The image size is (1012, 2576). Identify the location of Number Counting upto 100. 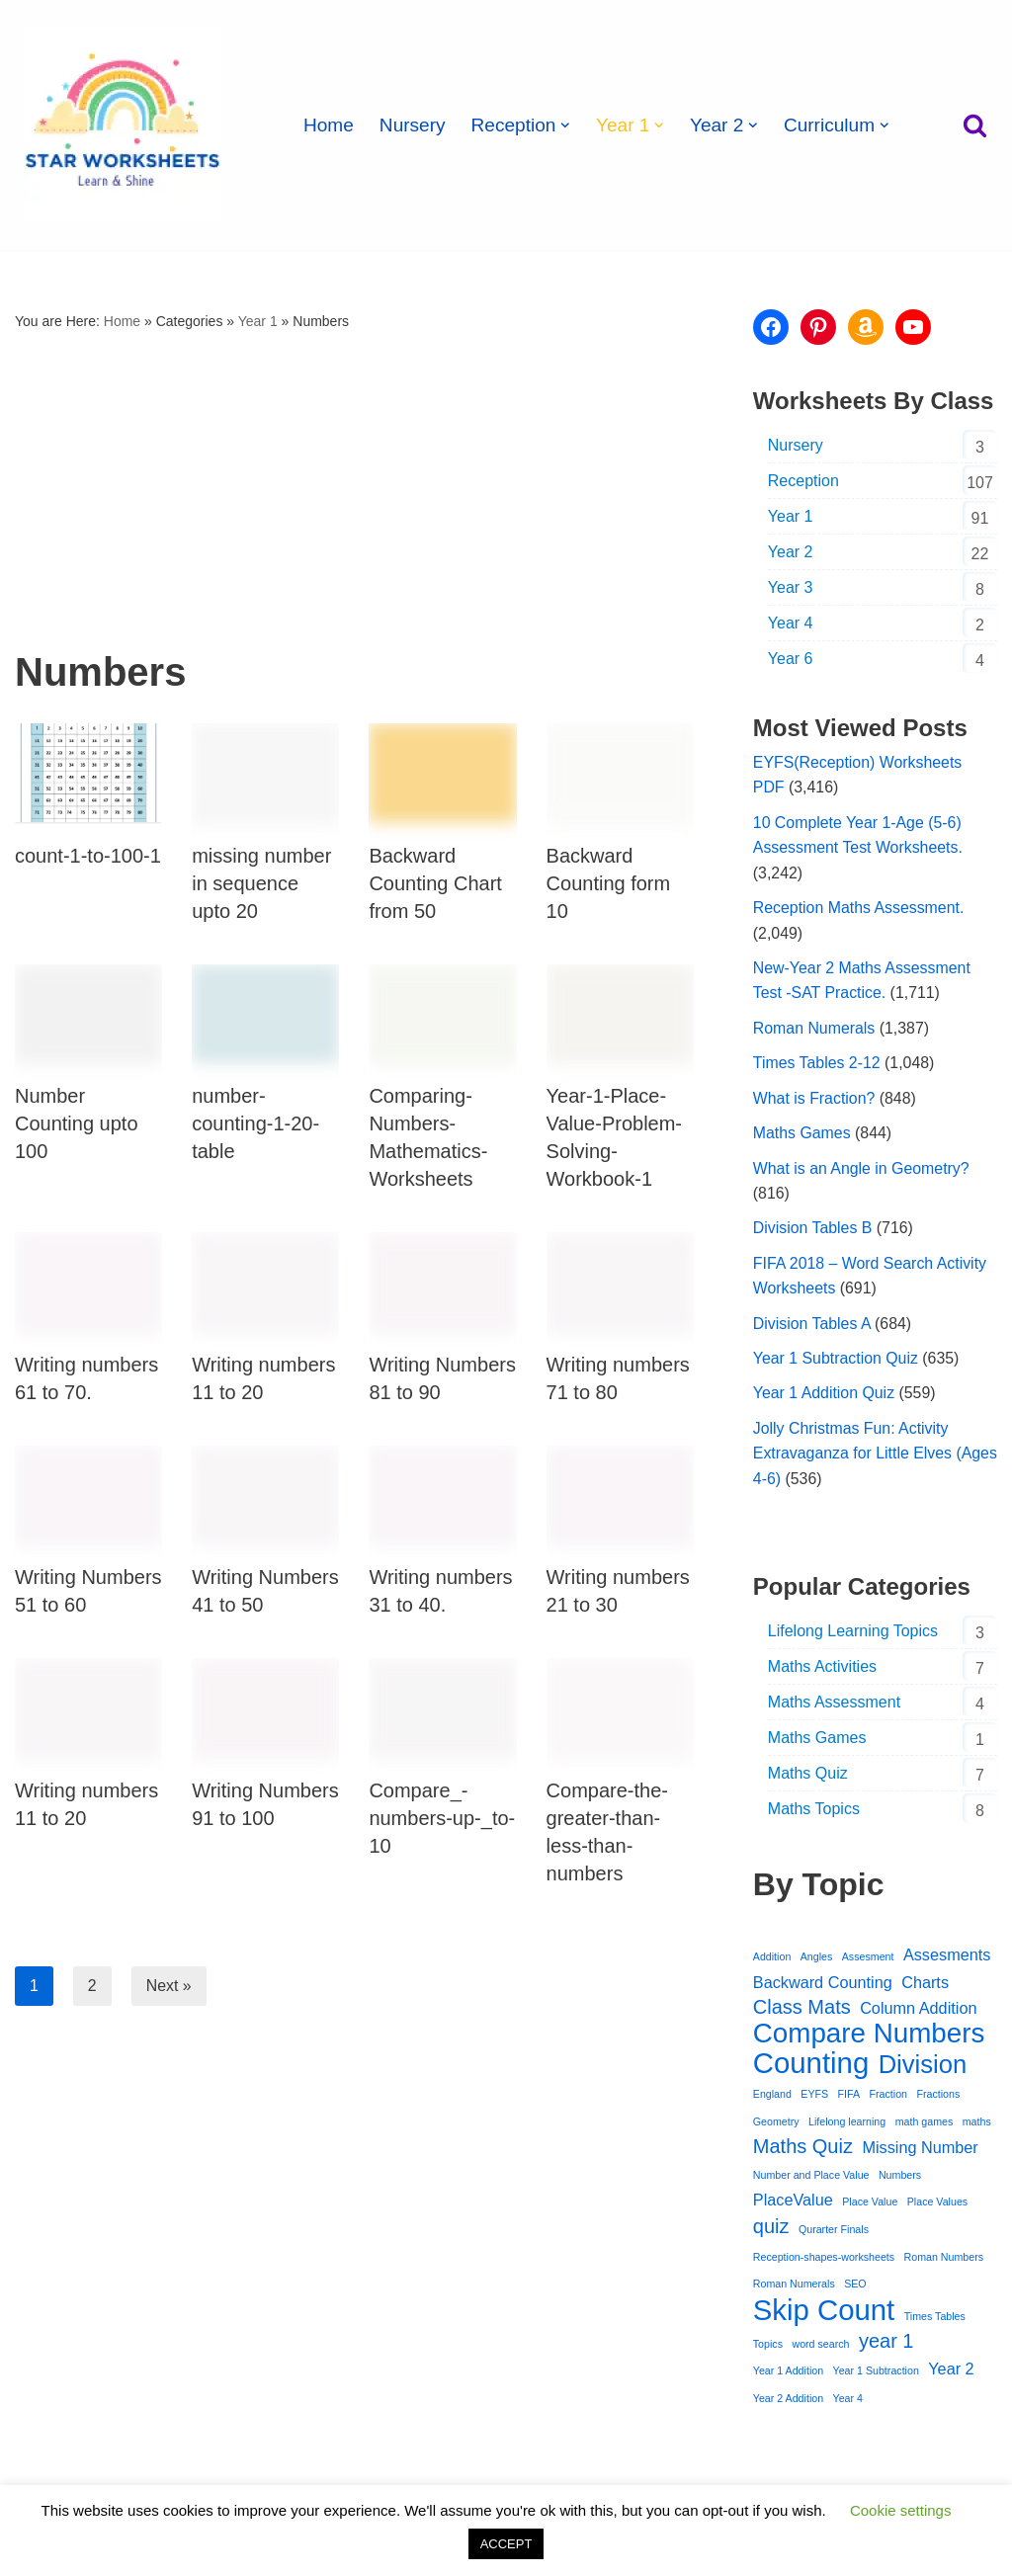
(76, 1124).